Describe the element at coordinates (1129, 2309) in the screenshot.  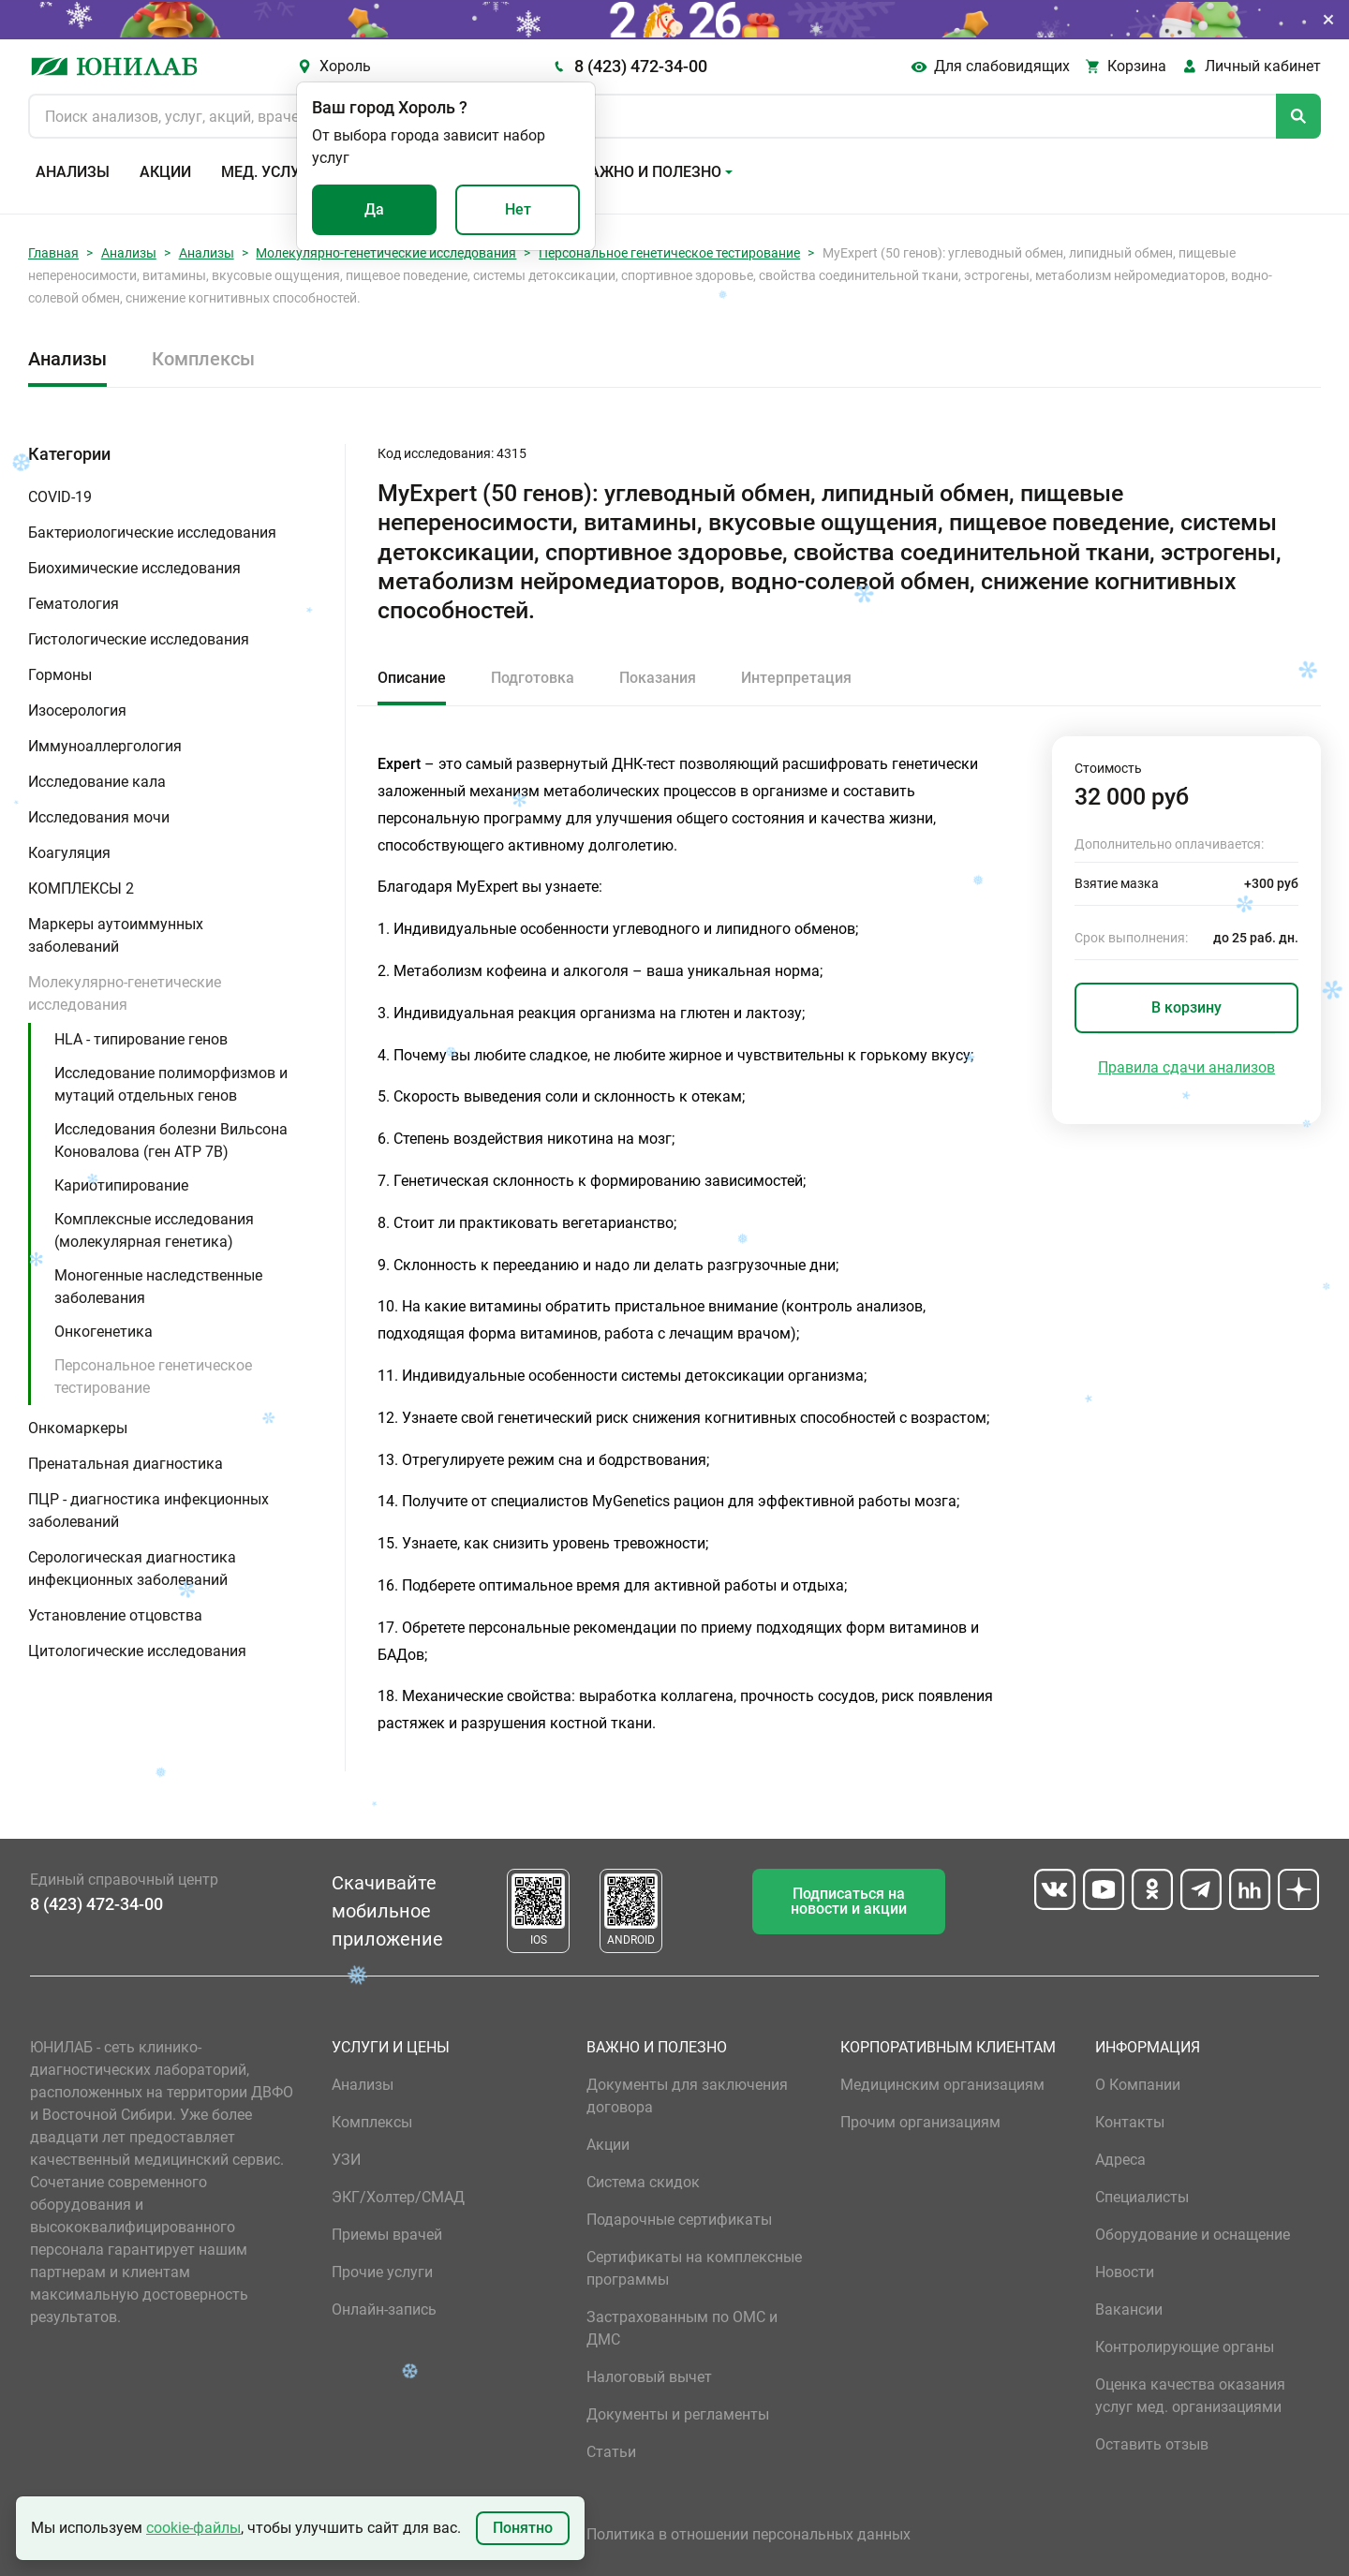
I see `Вакансии` at that location.